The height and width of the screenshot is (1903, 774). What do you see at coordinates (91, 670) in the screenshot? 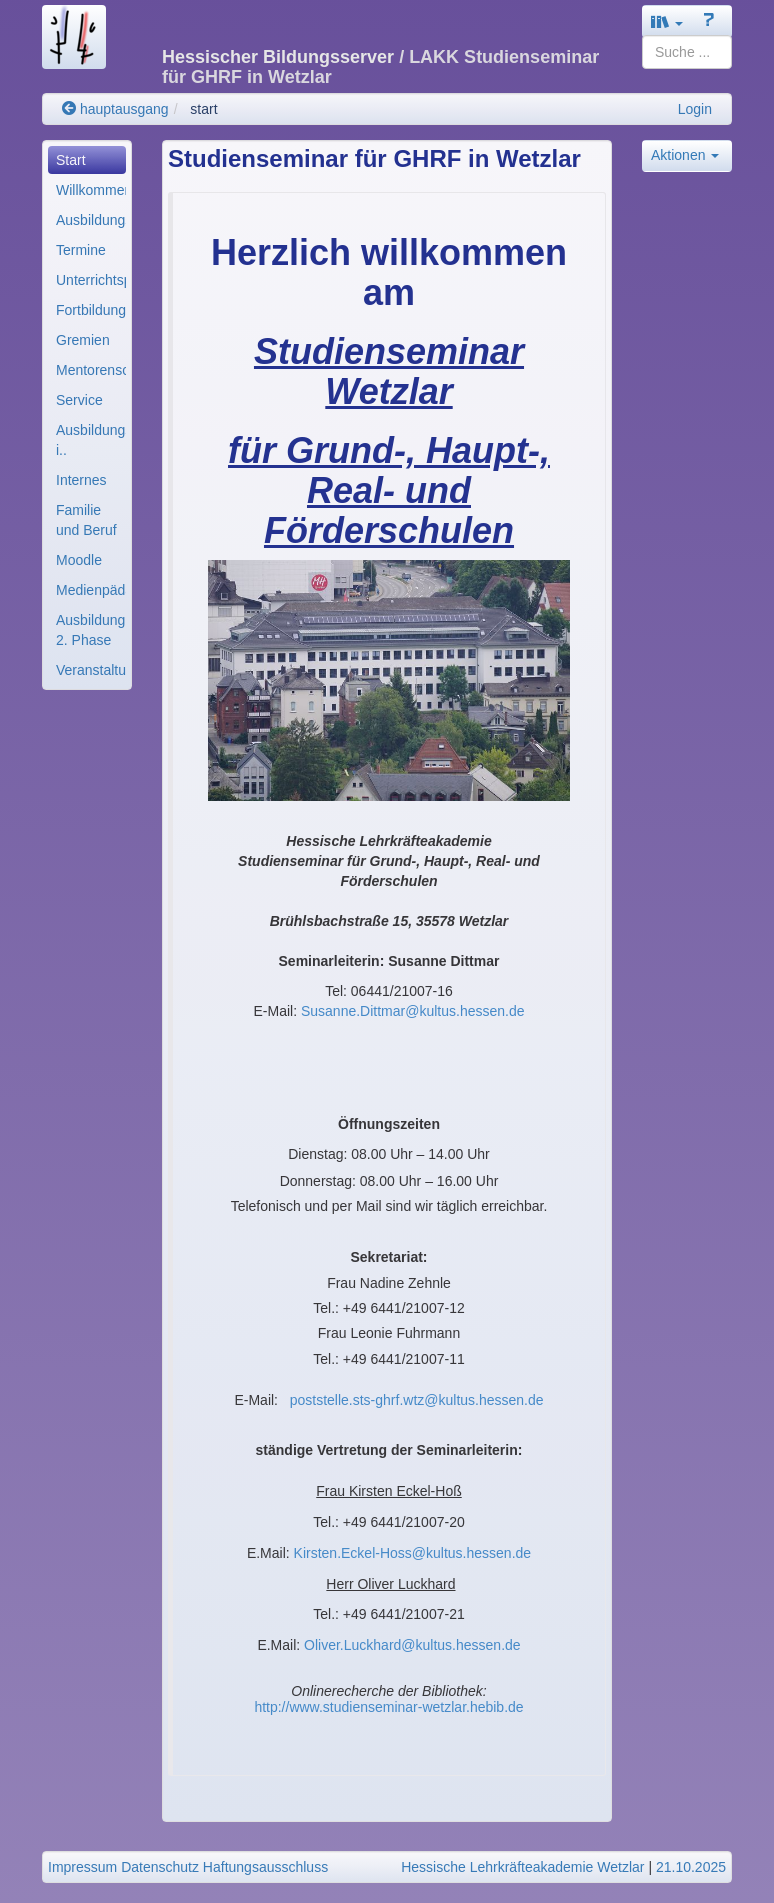
I see `Veranstaltungen` at bounding box center [91, 670].